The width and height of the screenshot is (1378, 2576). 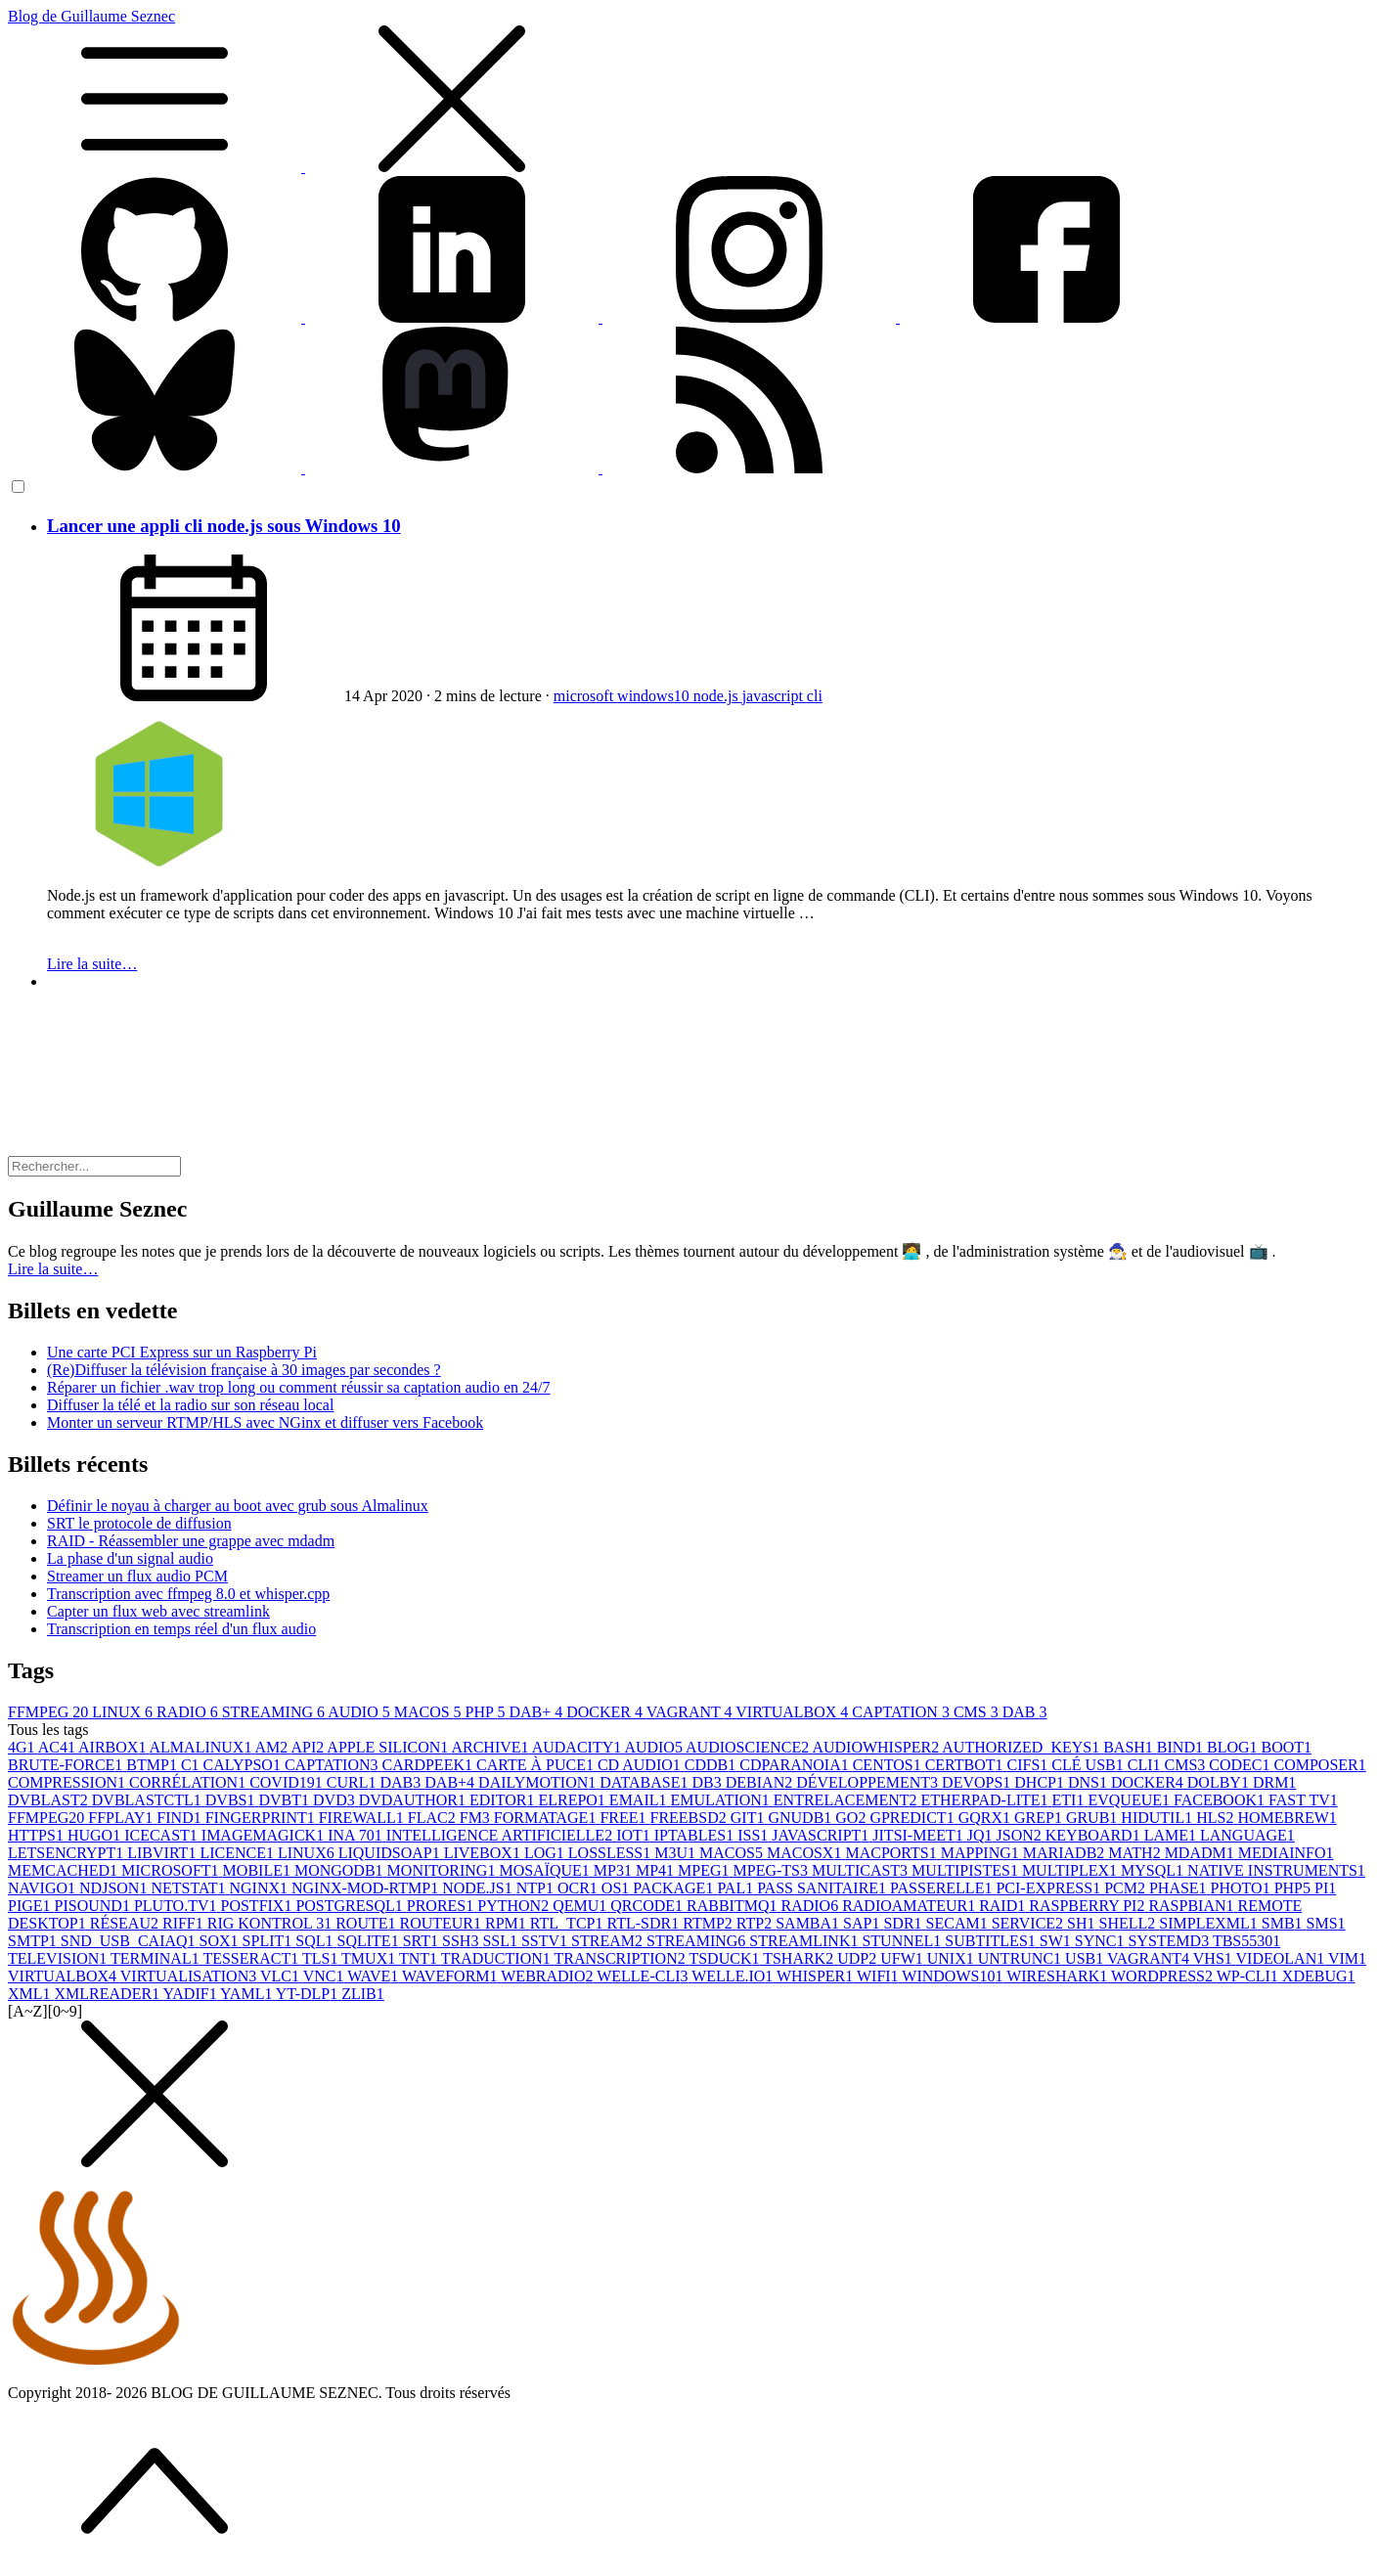 What do you see at coordinates (366, 1888) in the screenshot?
I see `NGINX-MOD-RTMP` at bounding box center [366, 1888].